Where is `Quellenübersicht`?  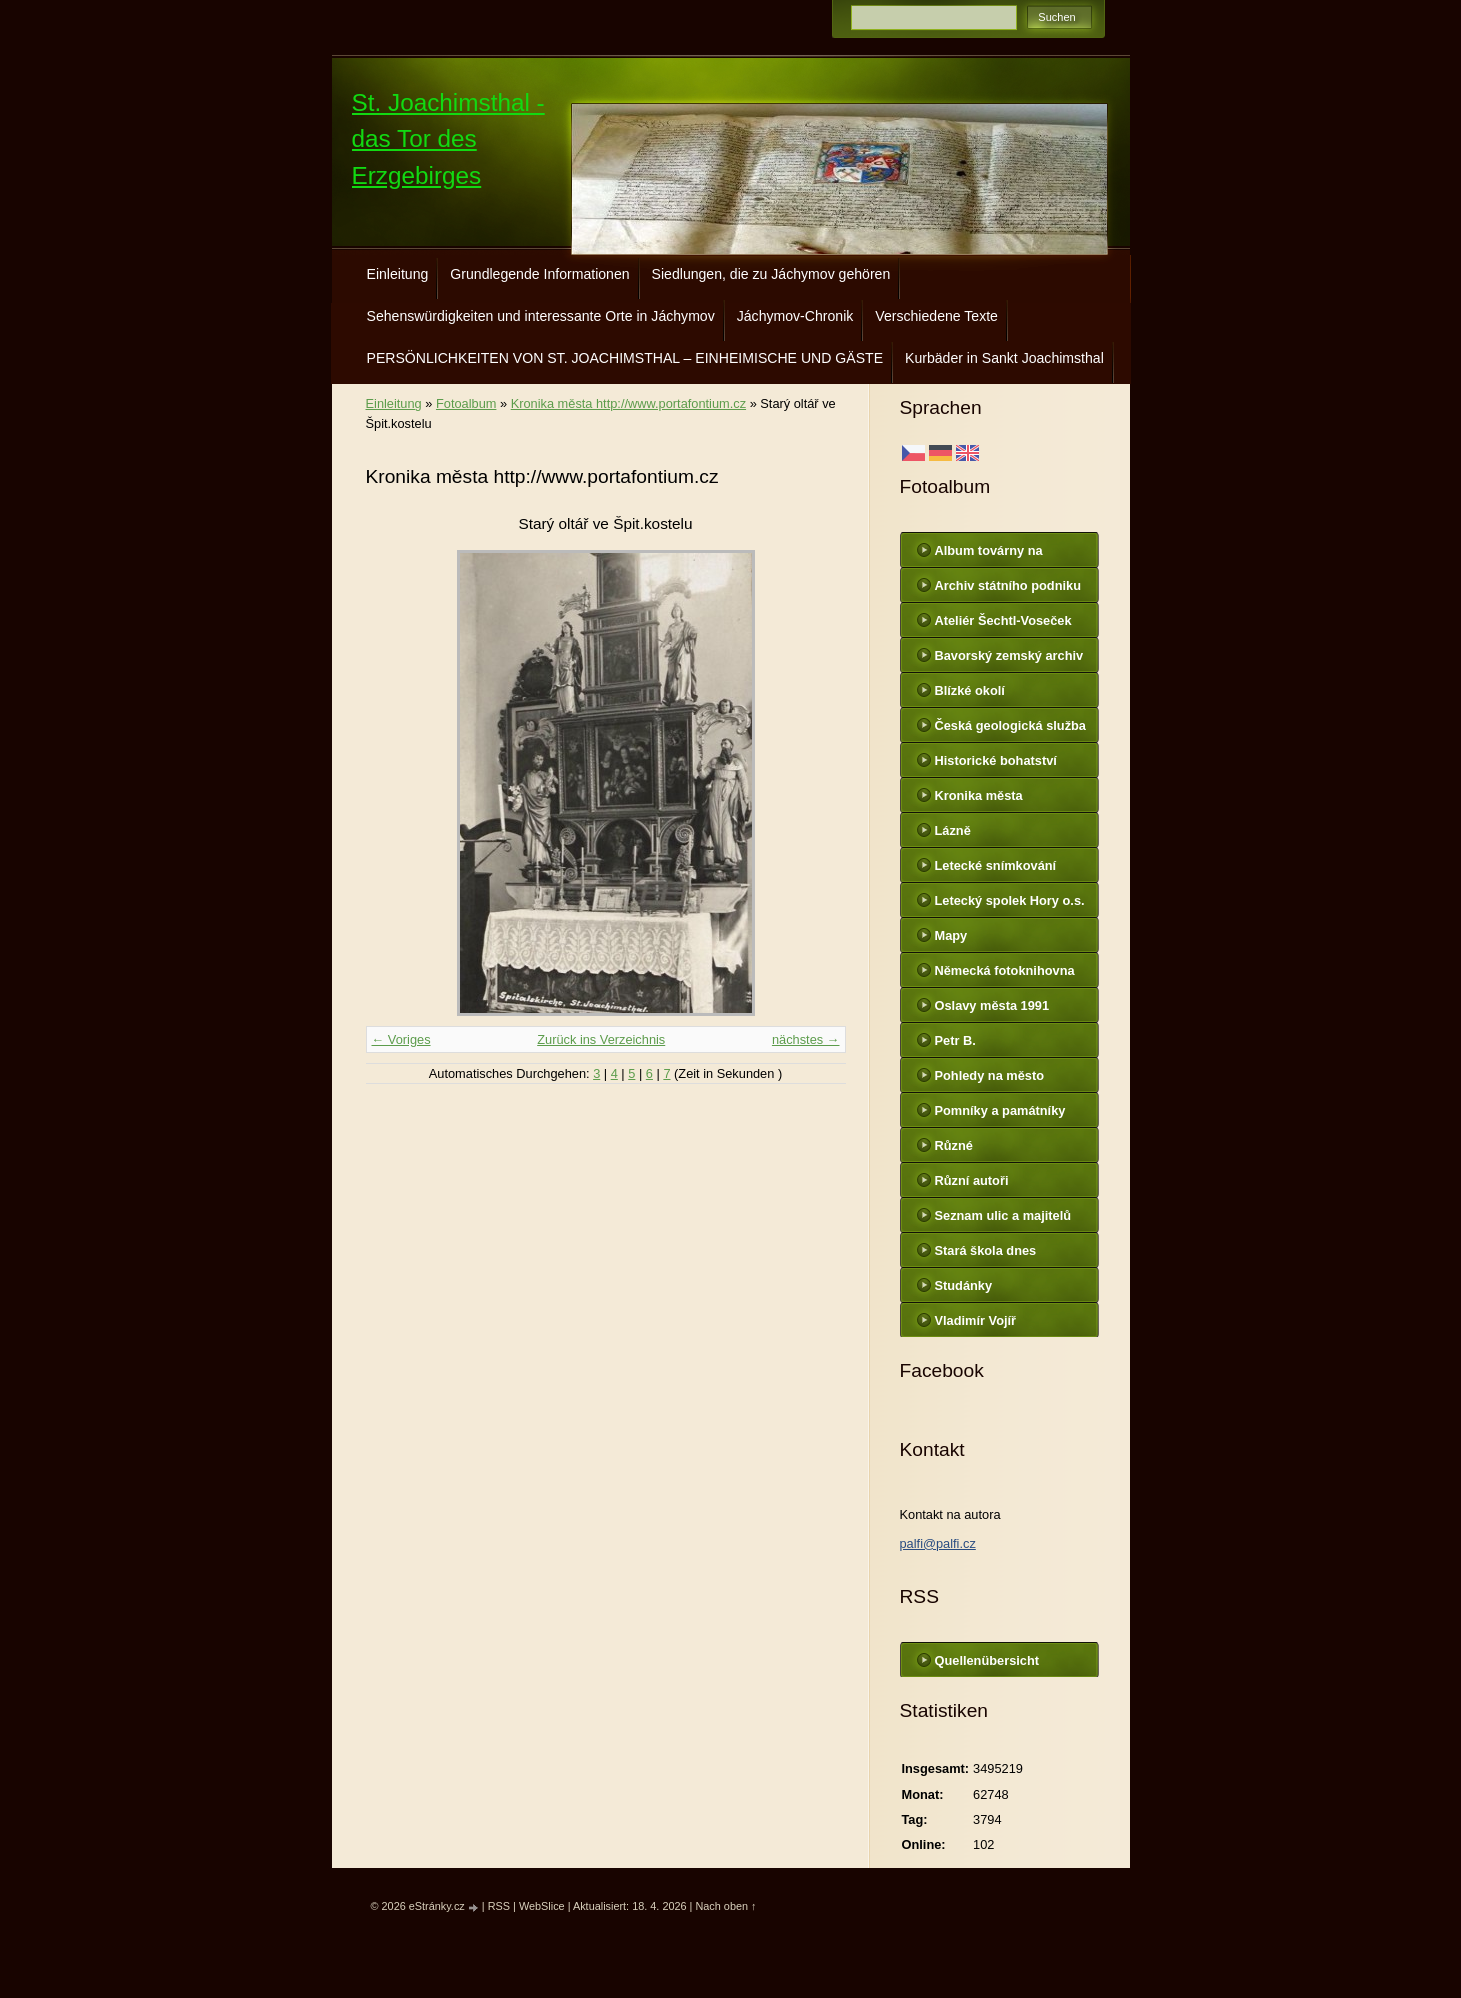
Quellenübersicht is located at coordinates (987, 1660).